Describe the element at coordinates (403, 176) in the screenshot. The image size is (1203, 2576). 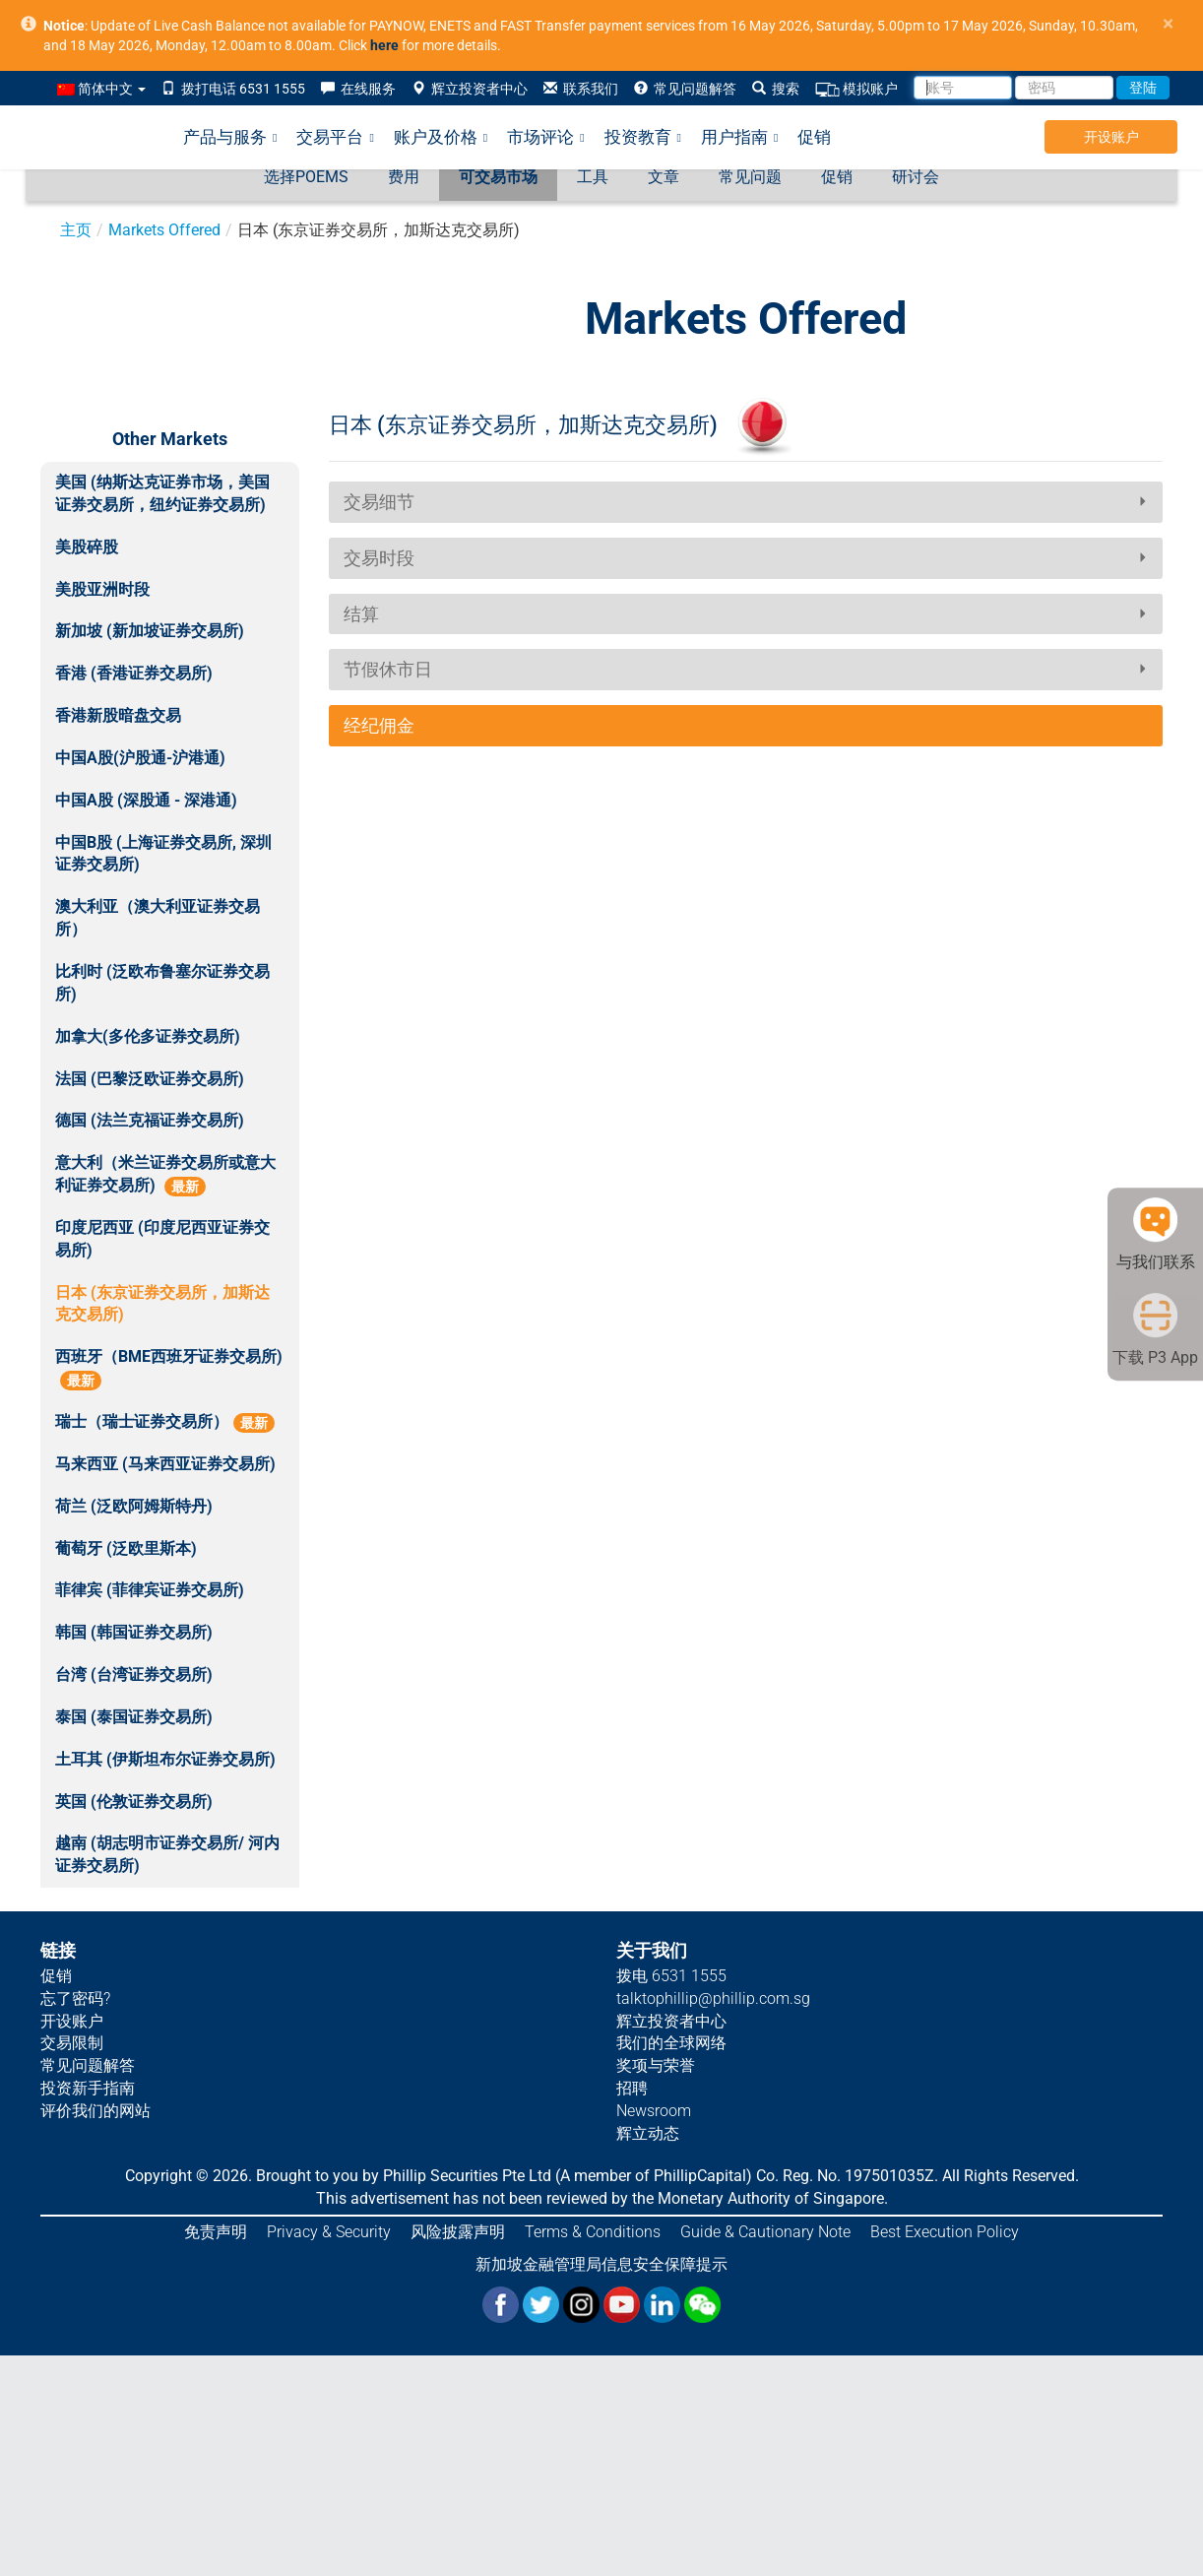
I see `费用` at that location.